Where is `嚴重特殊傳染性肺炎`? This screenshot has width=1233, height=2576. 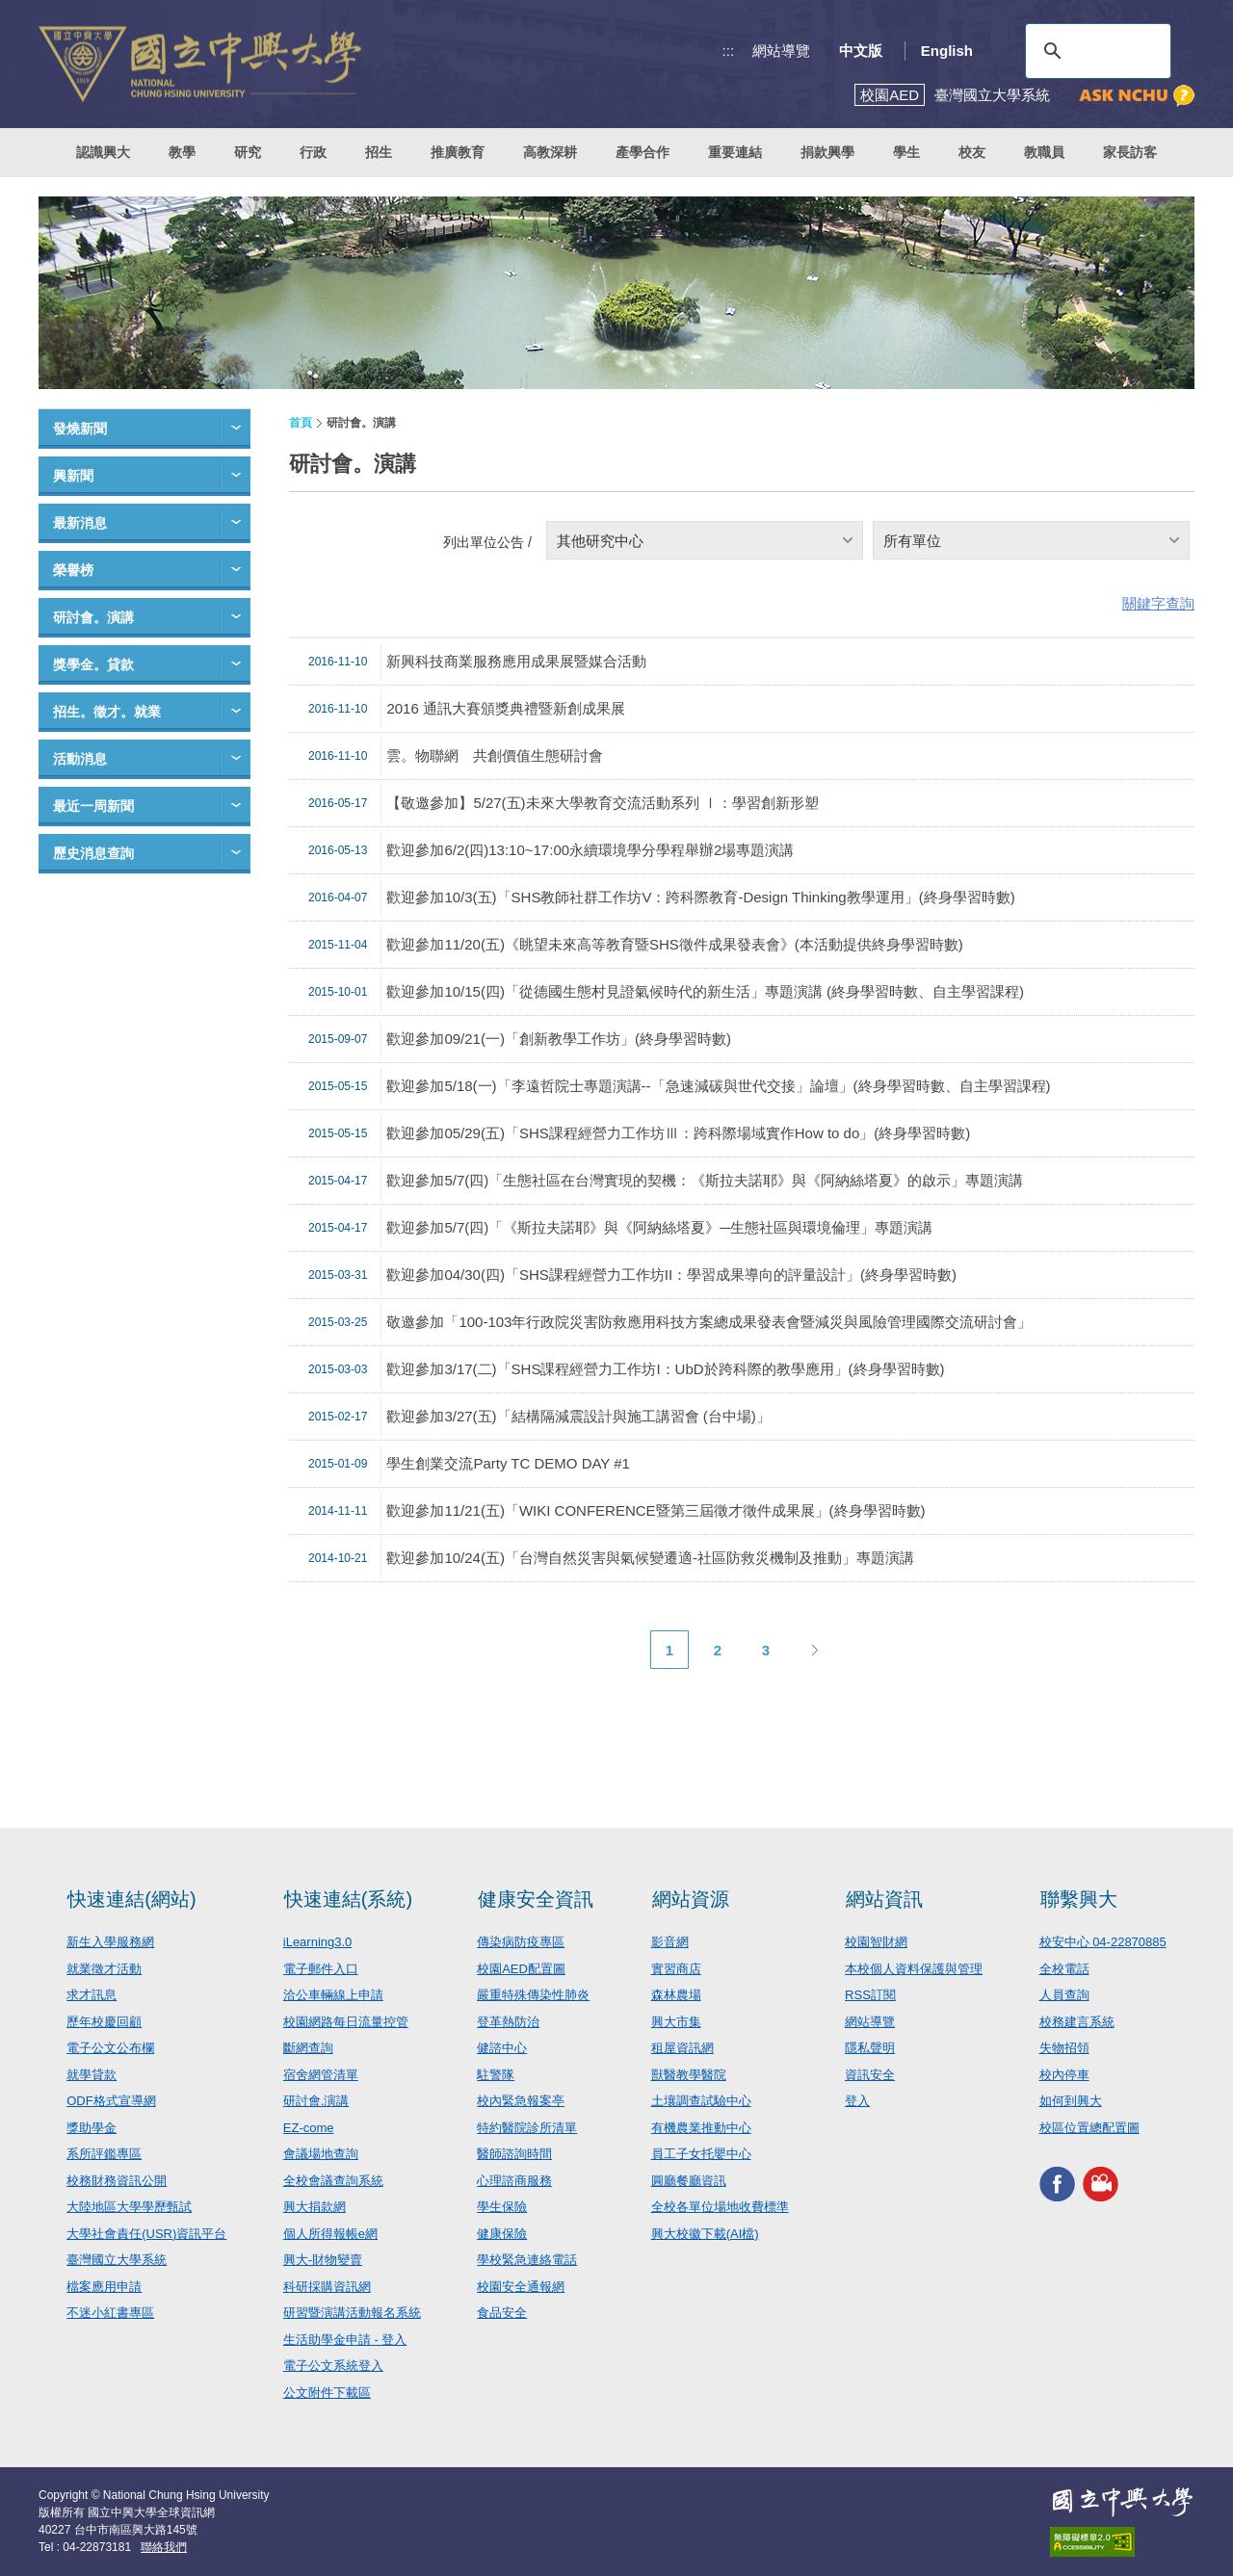 嚴重特殊傳染性肺炎 is located at coordinates (533, 1995).